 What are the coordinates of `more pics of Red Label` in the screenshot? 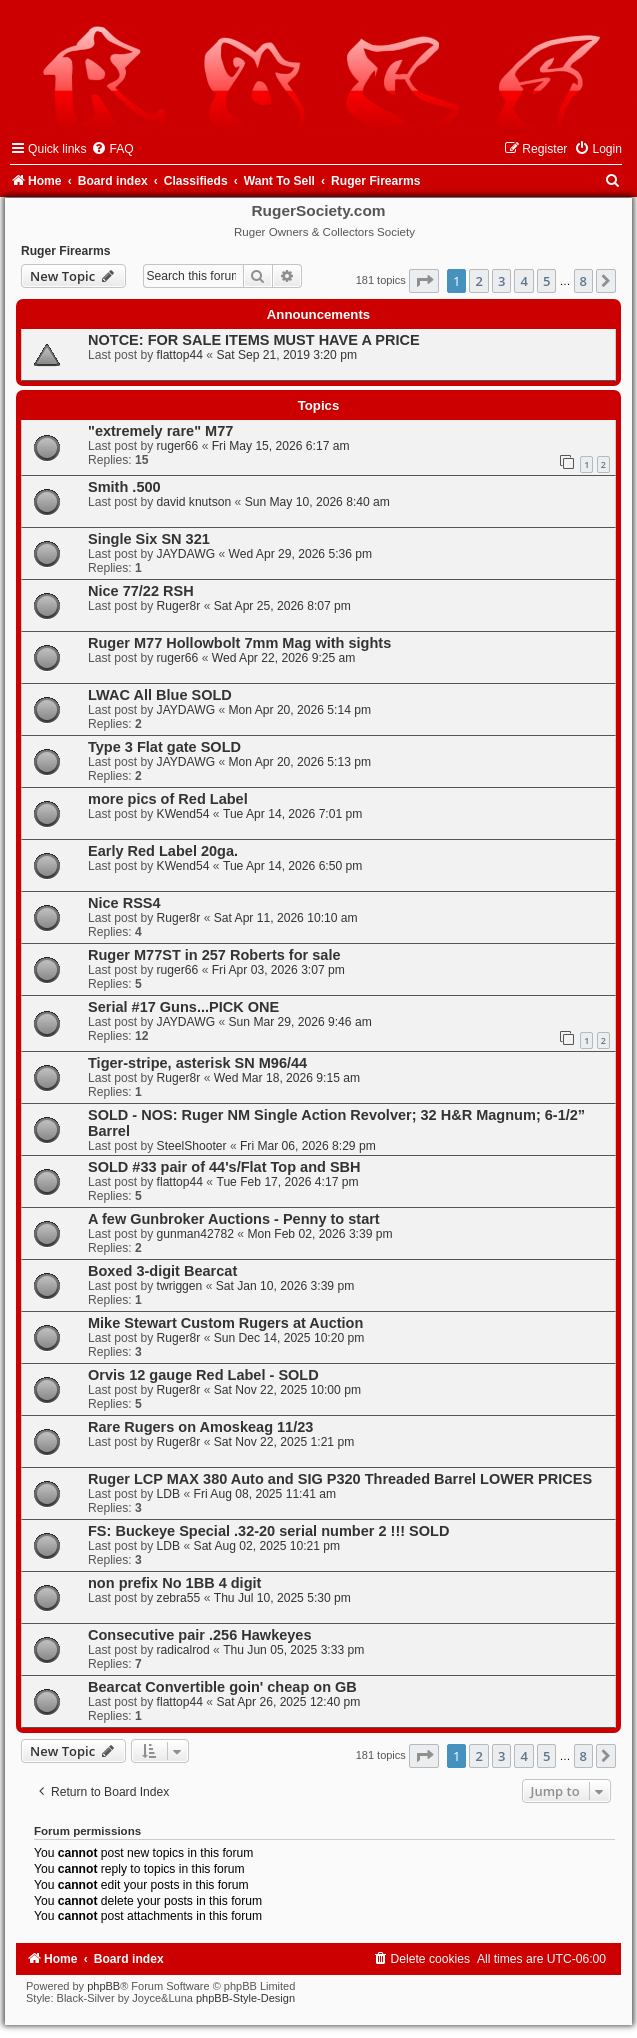 It's located at (168, 799).